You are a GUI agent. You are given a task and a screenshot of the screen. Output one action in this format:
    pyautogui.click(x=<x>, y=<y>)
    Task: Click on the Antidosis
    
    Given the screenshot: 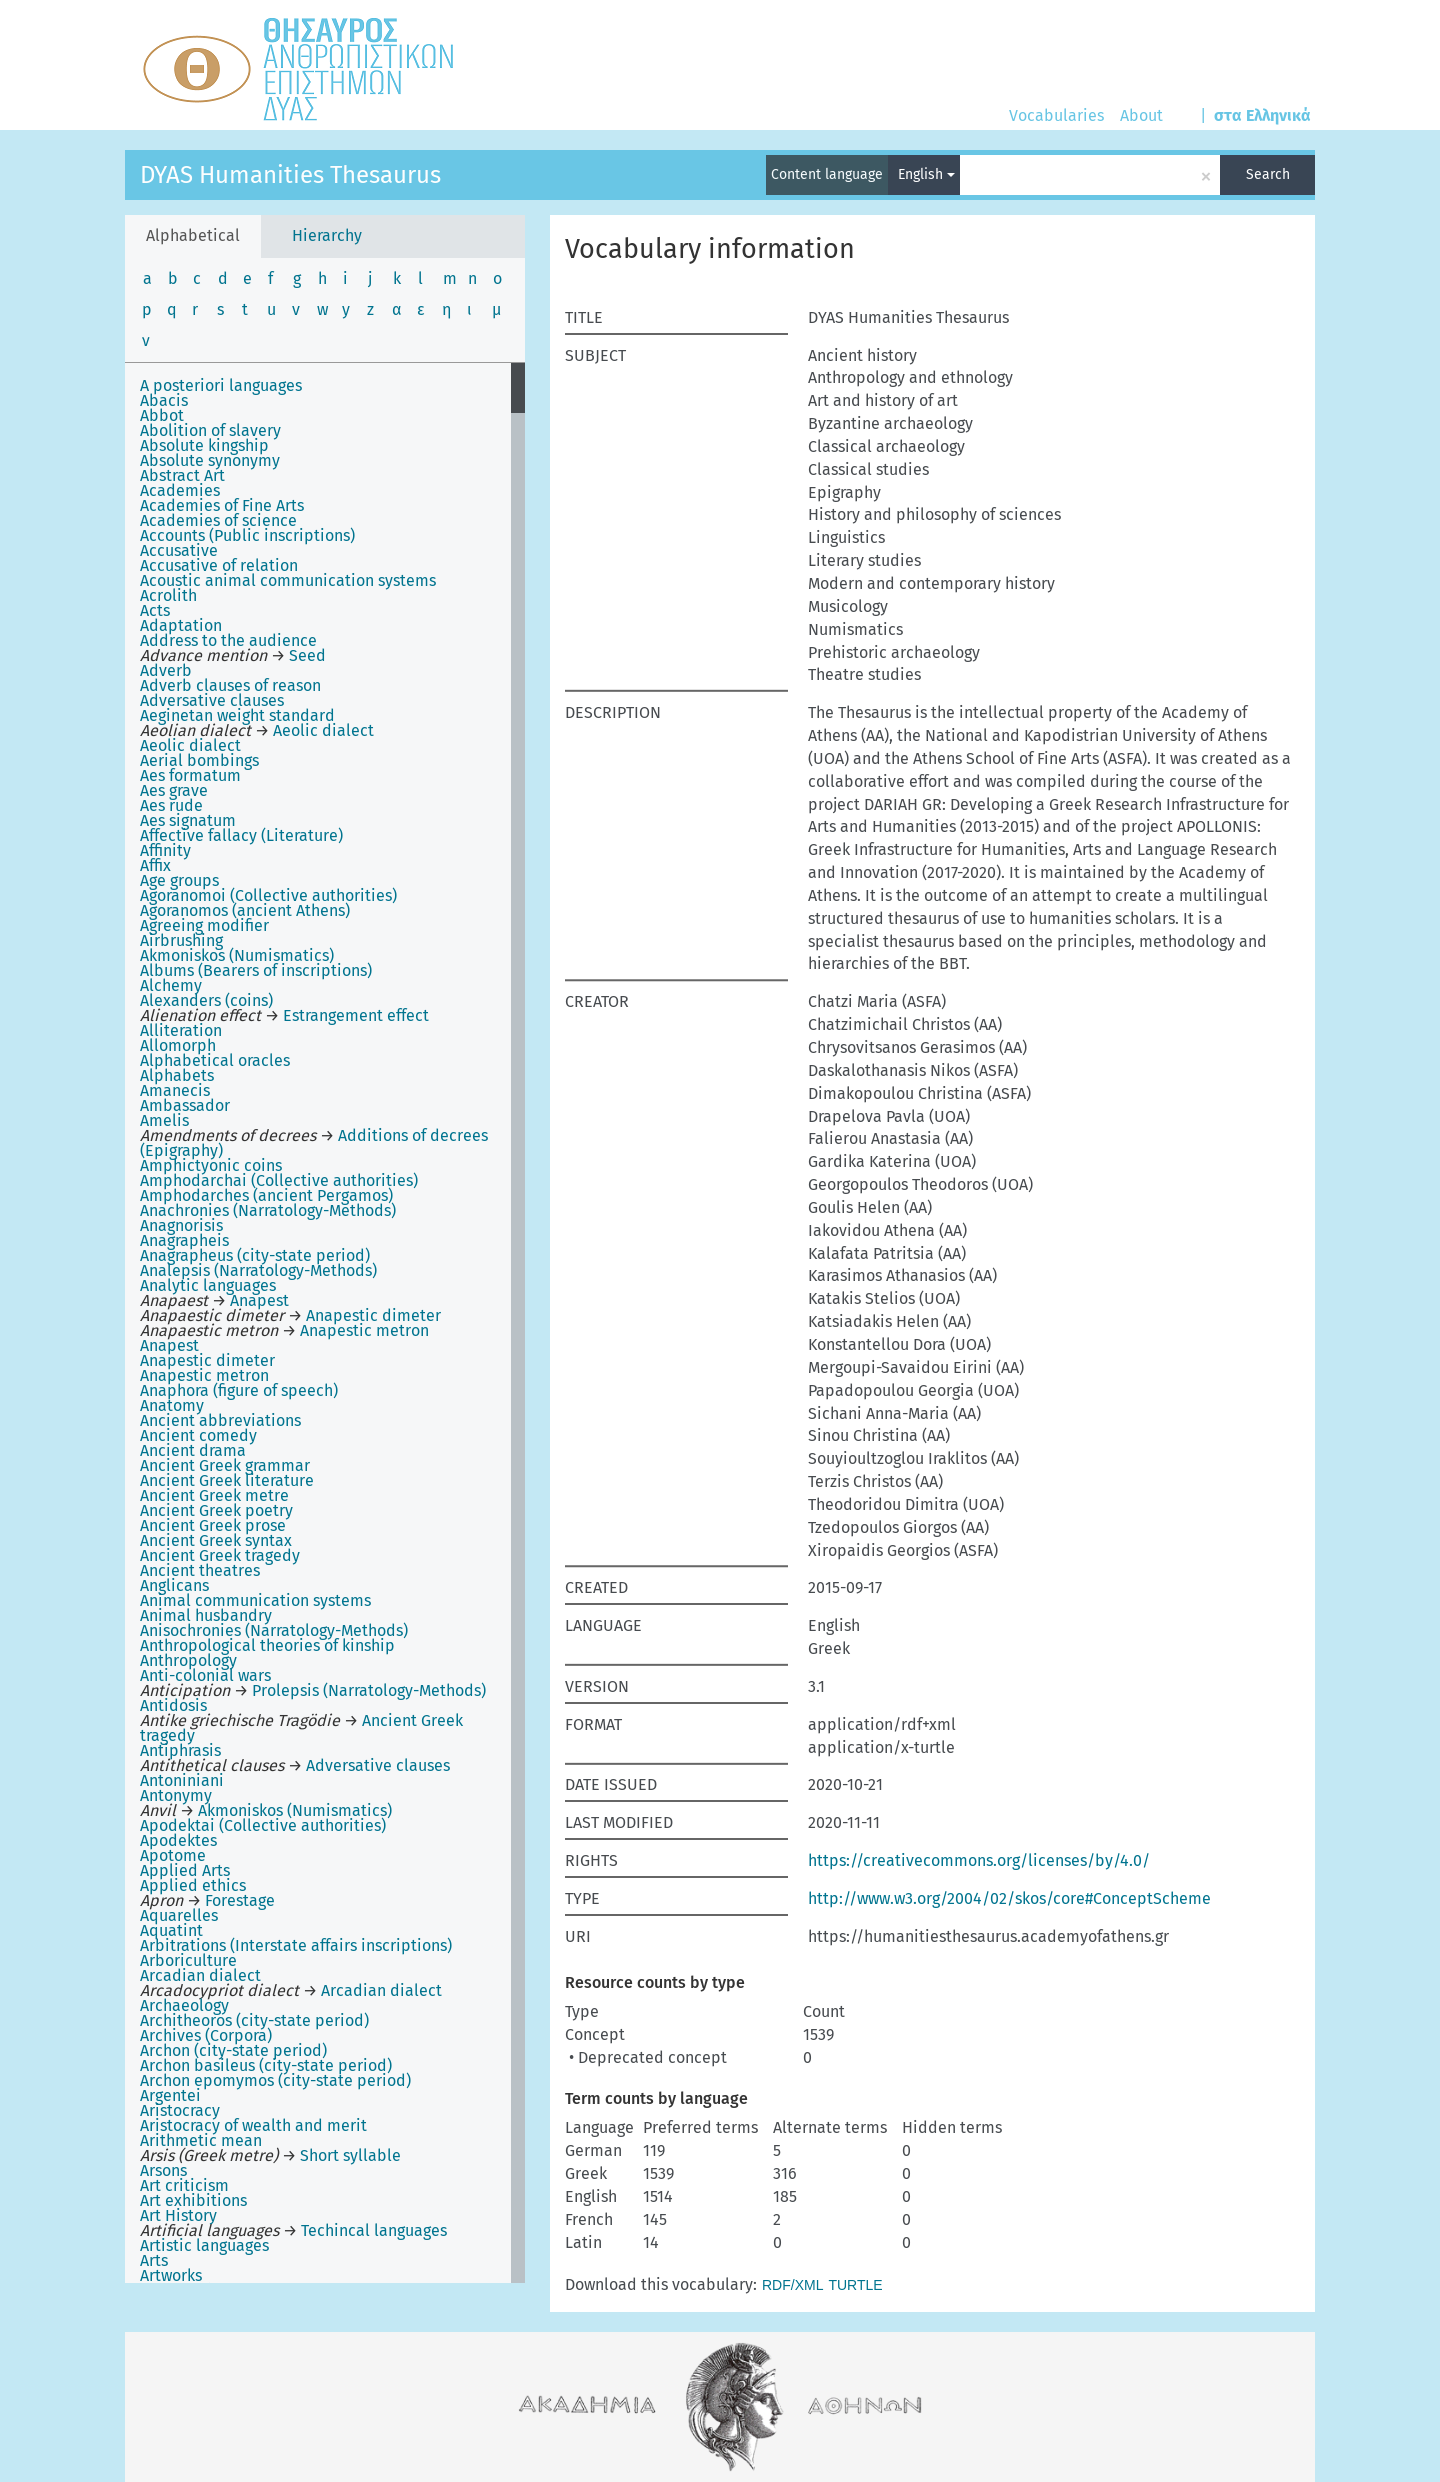 What is the action you would take?
    pyautogui.click(x=173, y=1705)
    